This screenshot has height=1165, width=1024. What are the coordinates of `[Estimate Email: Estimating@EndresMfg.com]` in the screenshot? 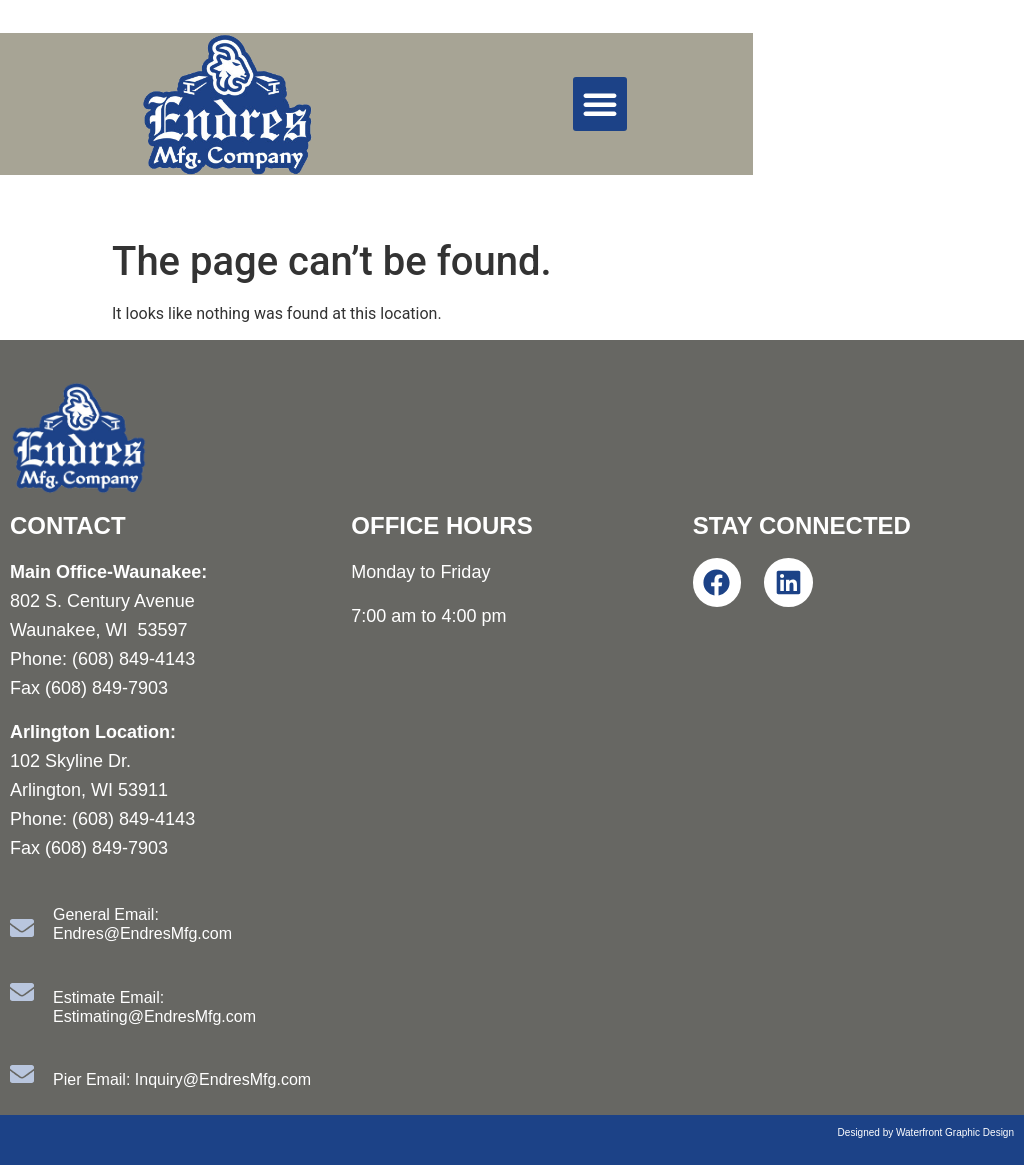 It's located at (22, 992).